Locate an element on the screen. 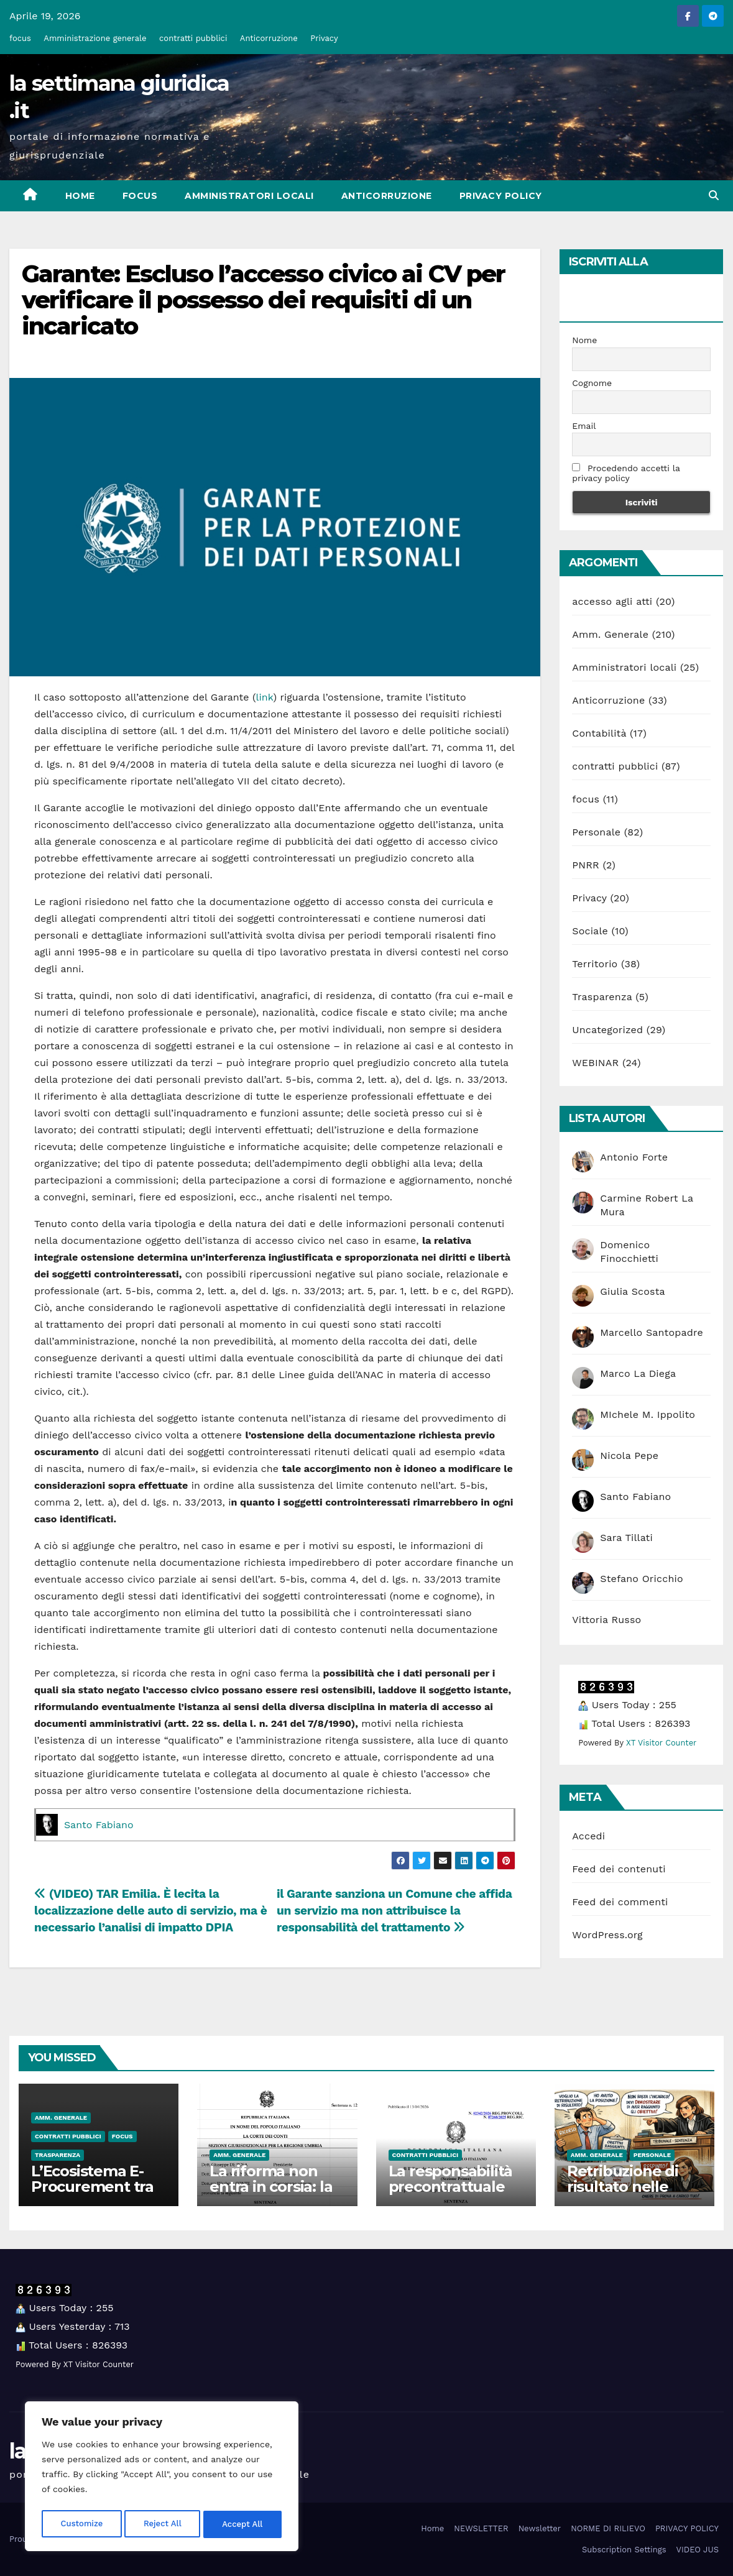 The width and height of the screenshot is (733, 2576). Marcello Santopadre is located at coordinates (651, 1332).